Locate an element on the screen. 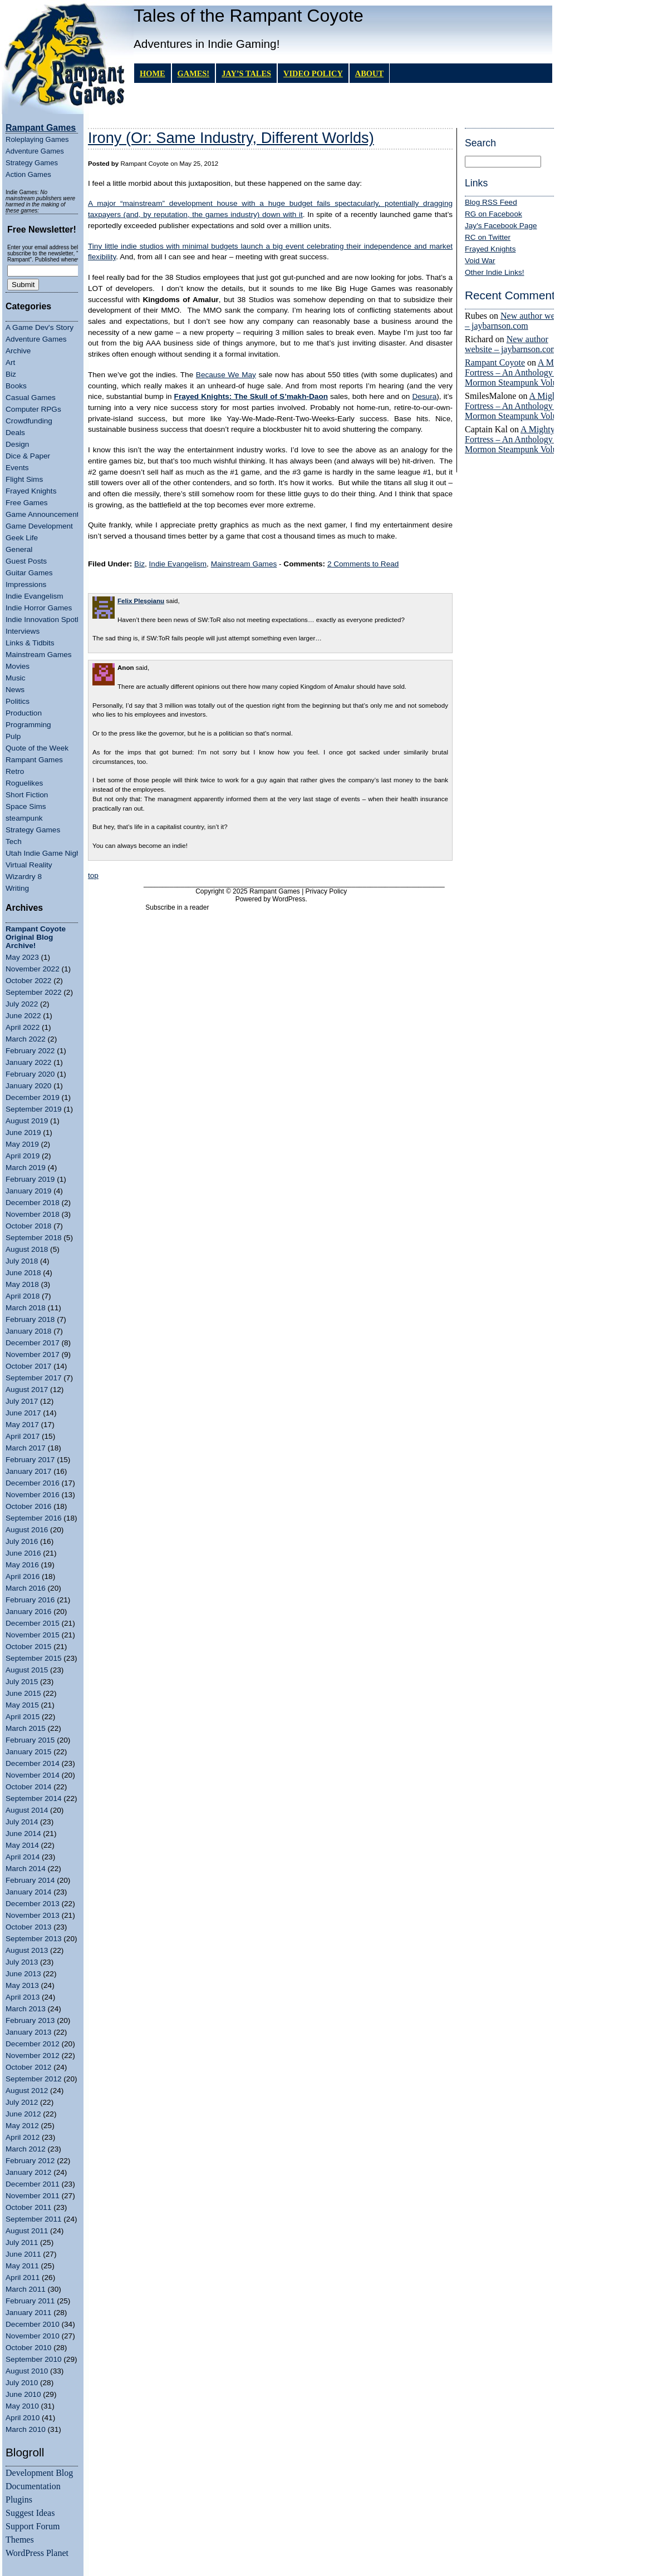  July 2010 is located at coordinates (22, 2382).